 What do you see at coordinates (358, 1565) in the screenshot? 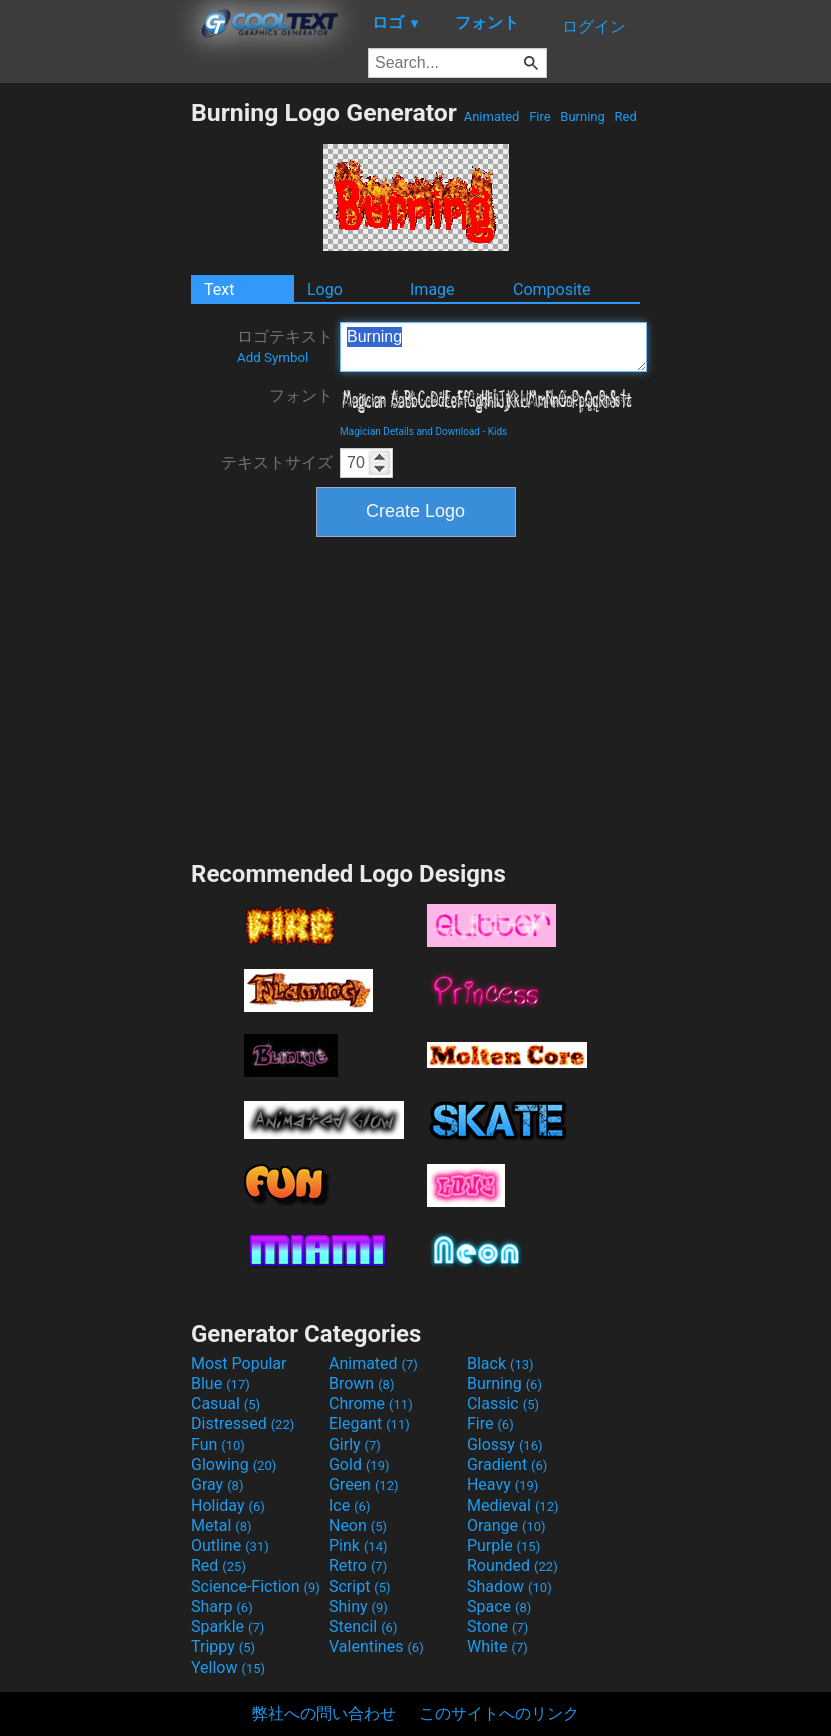
I see `Retro` at bounding box center [358, 1565].